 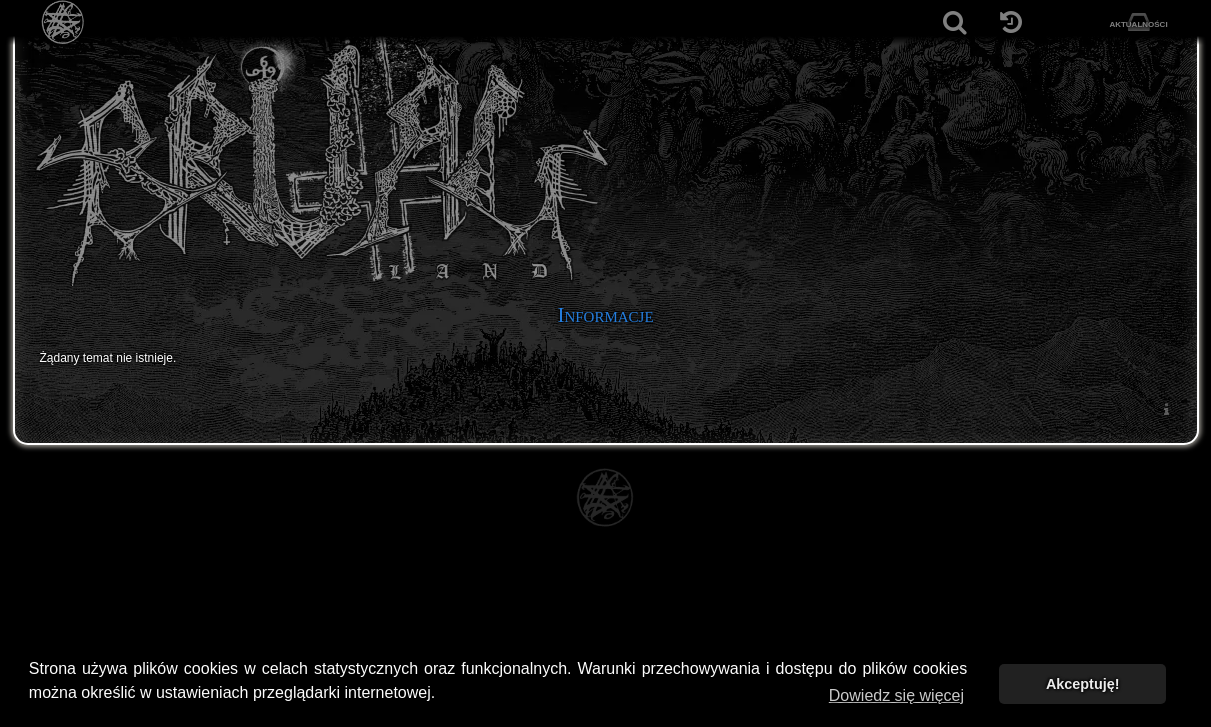 What do you see at coordinates (896, 695) in the screenshot?
I see `Dowiedz się więcej [button]` at bounding box center [896, 695].